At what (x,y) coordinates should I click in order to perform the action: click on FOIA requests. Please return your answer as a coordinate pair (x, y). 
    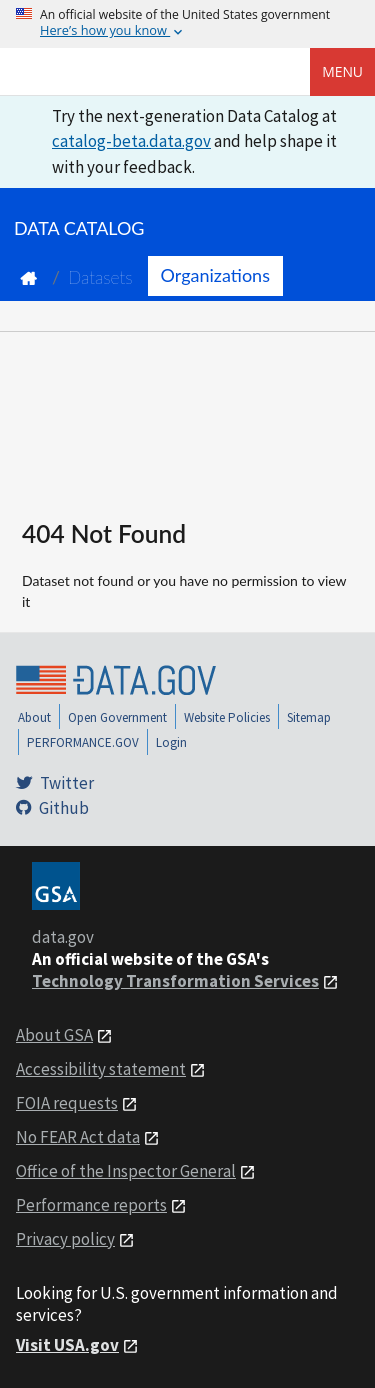
    Looking at the image, I should click on (67, 1103).